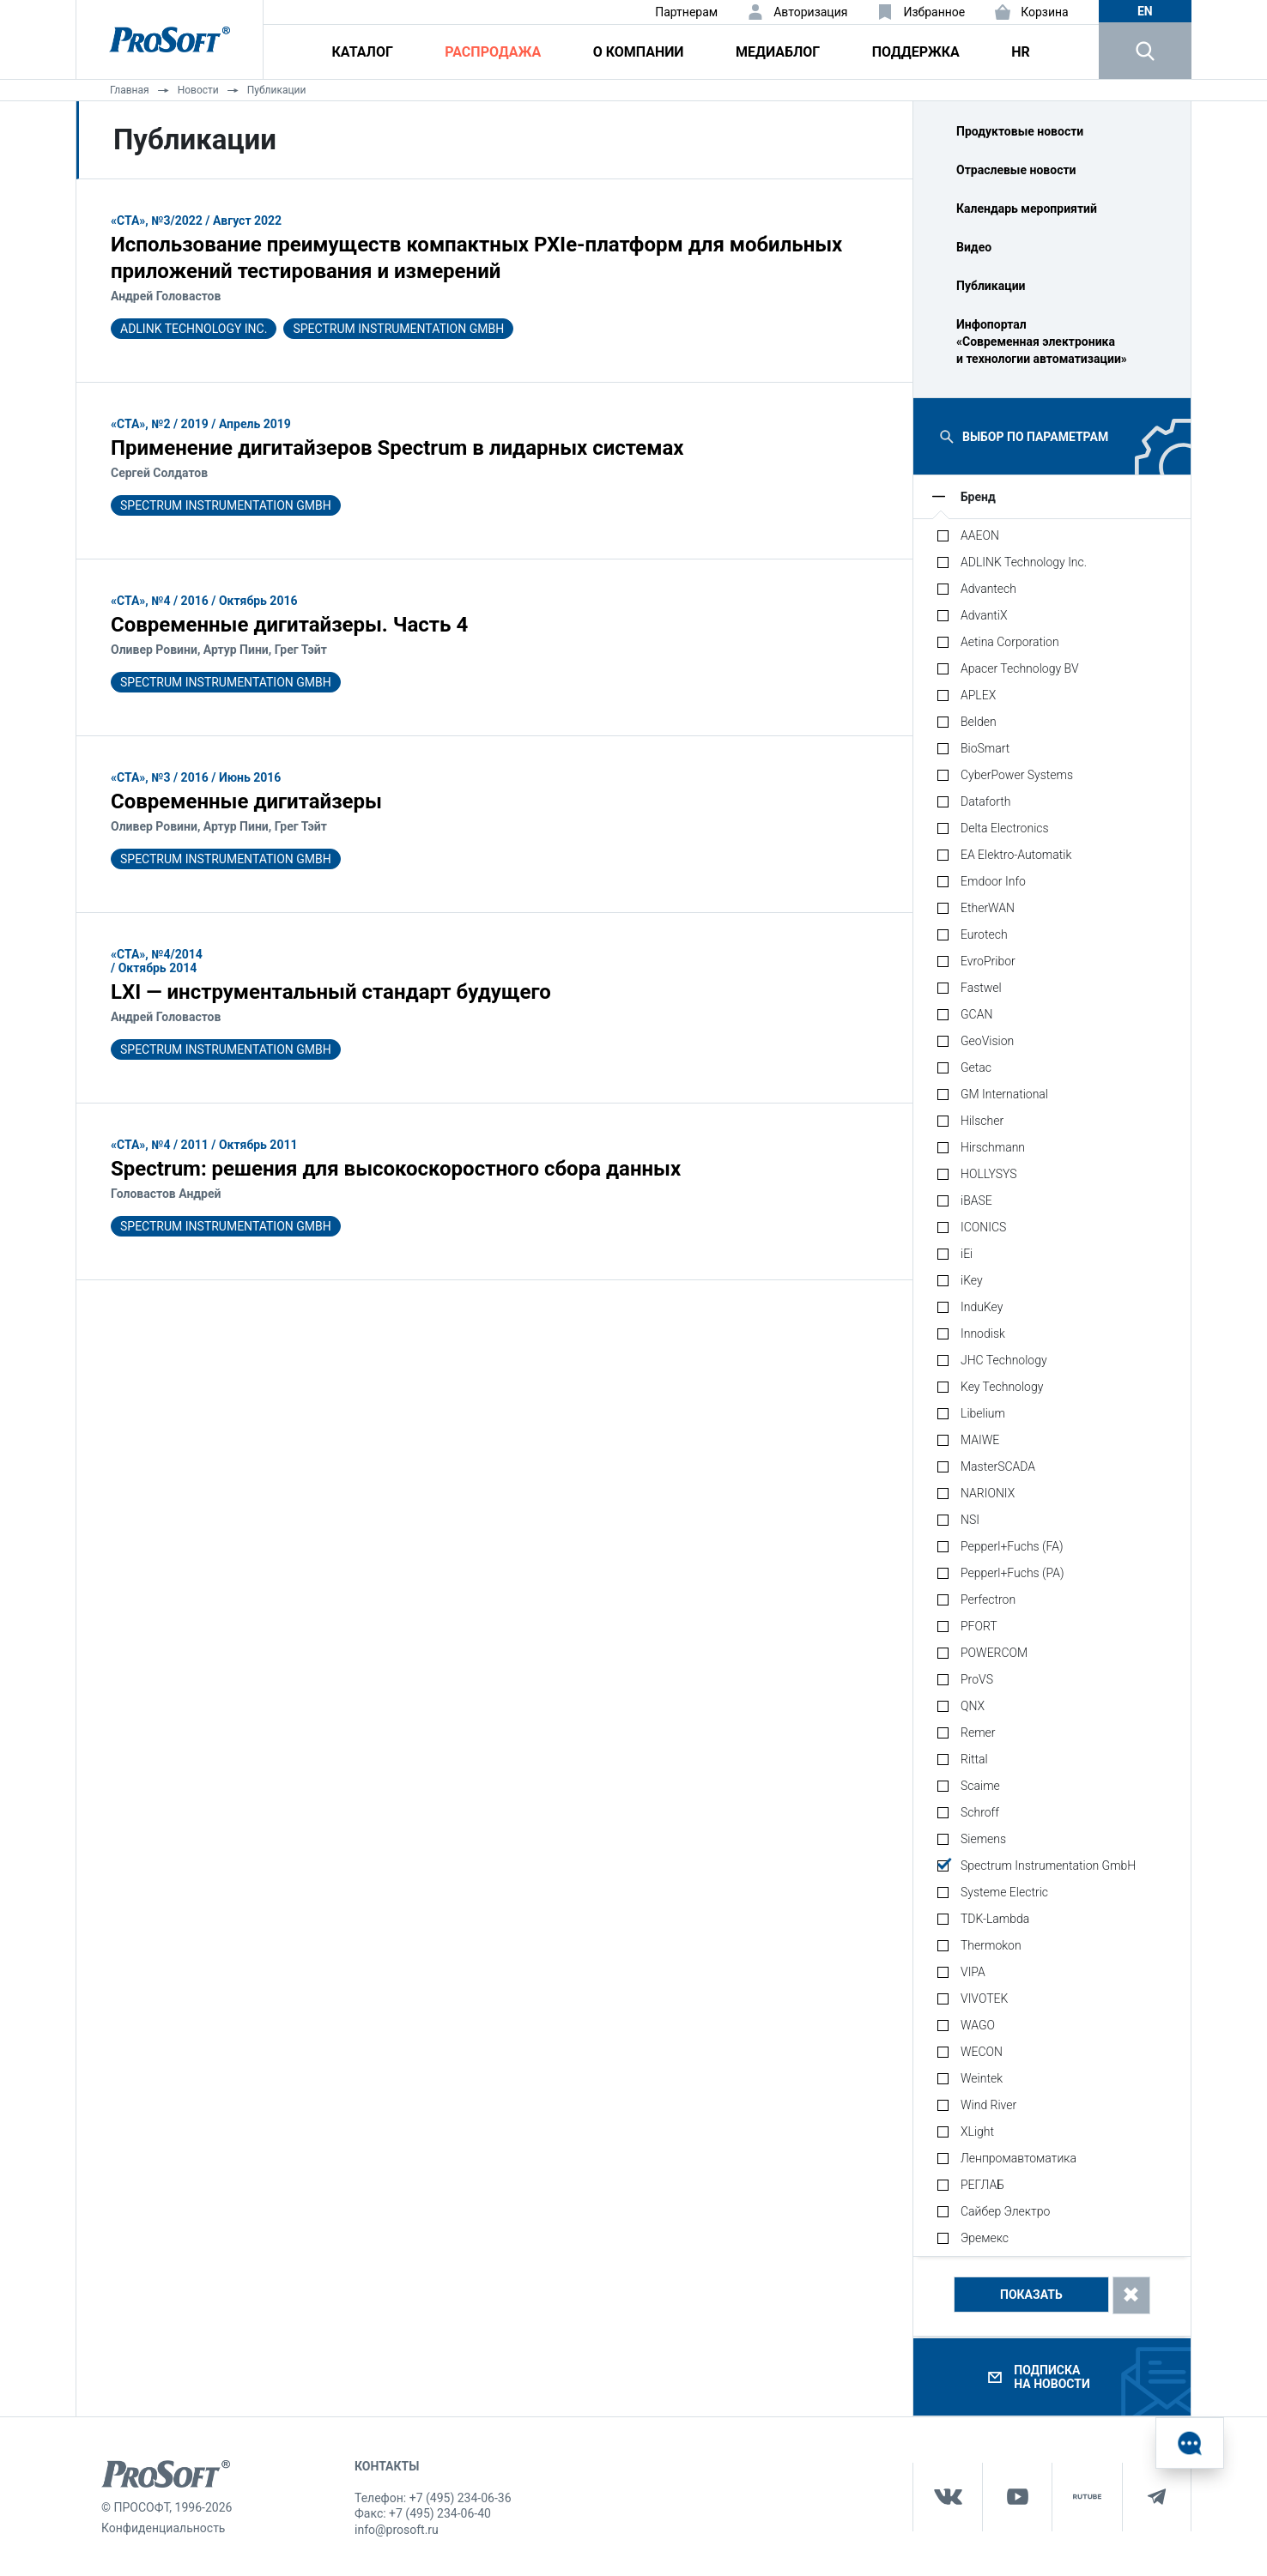 The height and width of the screenshot is (2576, 1267). What do you see at coordinates (1010, 642) in the screenshot?
I see `Aetina Corporation` at bounding box center [1010, 642].